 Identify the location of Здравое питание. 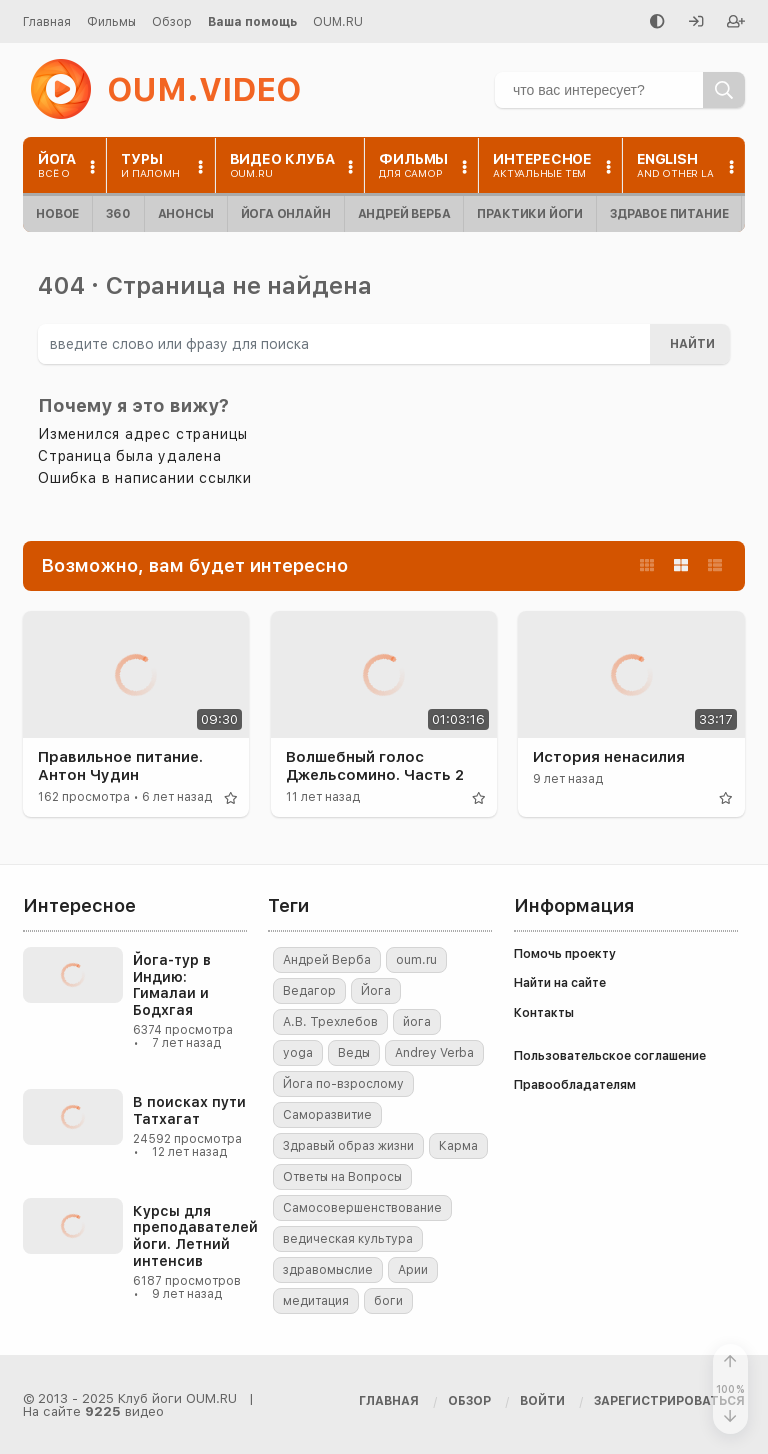
(669, 214).